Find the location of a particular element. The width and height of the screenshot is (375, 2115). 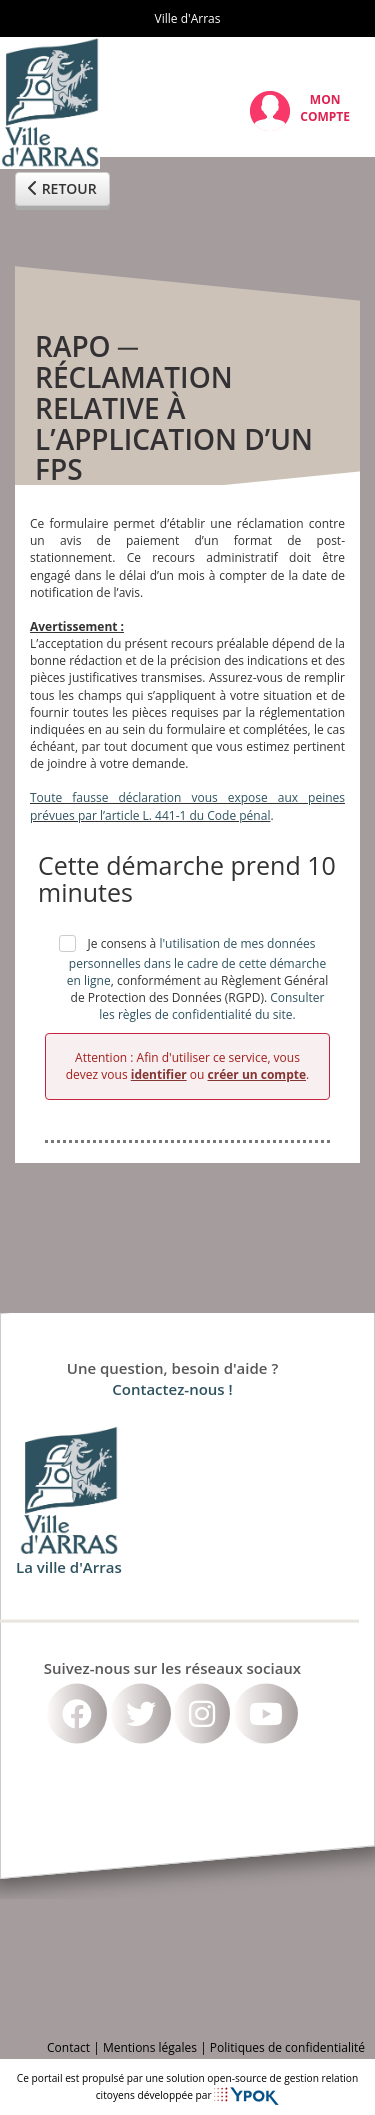

créer un compte is located at coordinates (257, 1074).